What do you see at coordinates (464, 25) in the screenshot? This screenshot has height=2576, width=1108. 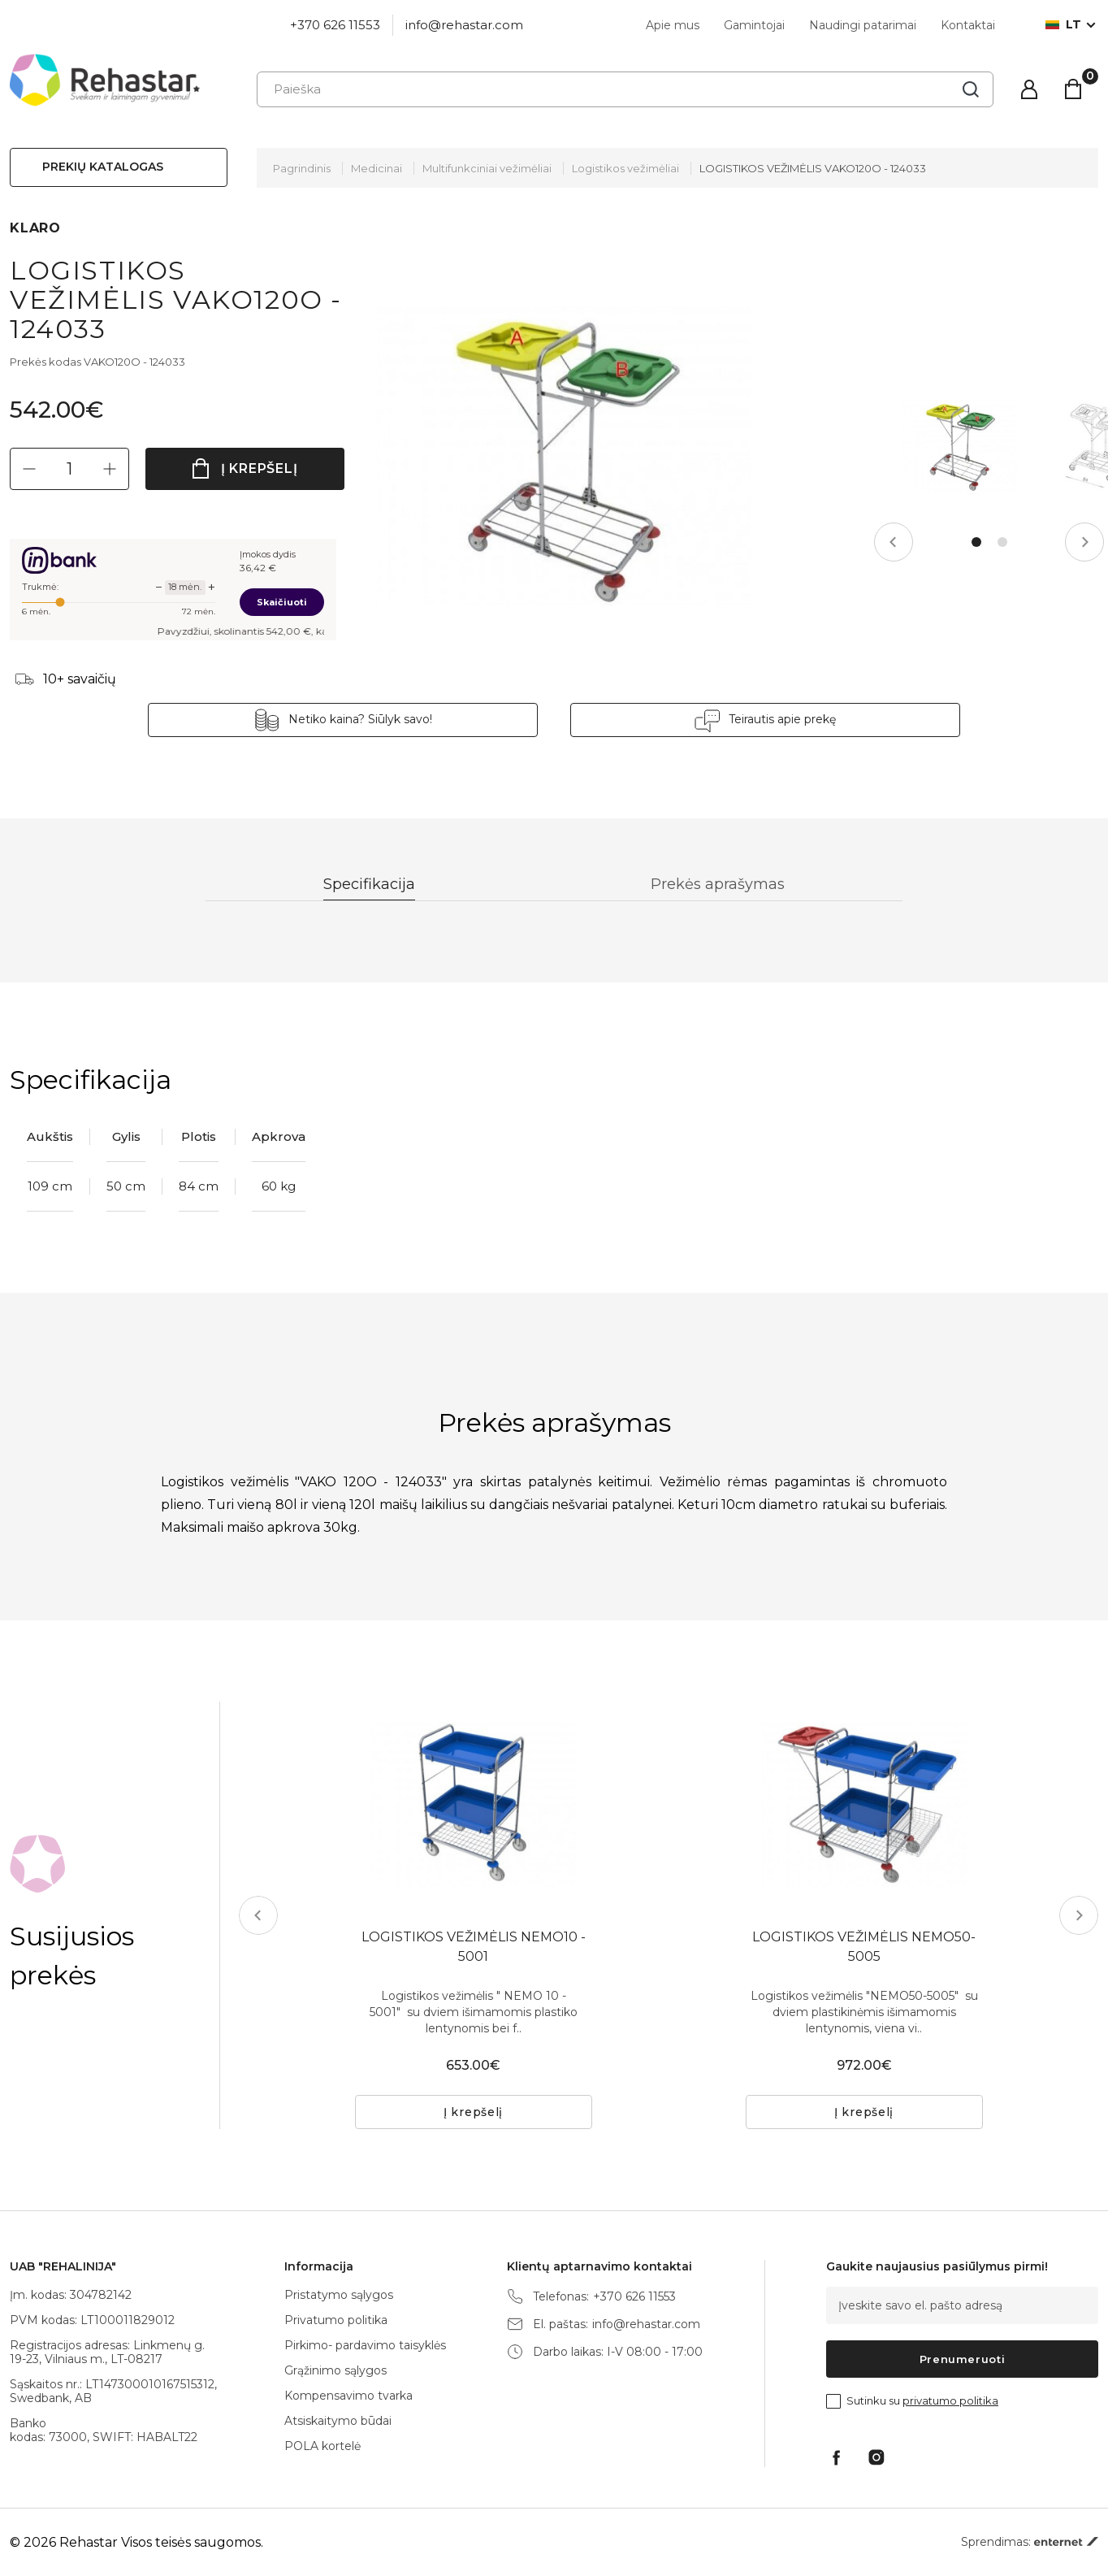 I see `info@rehastar.com` at bounding box center [464, 25].